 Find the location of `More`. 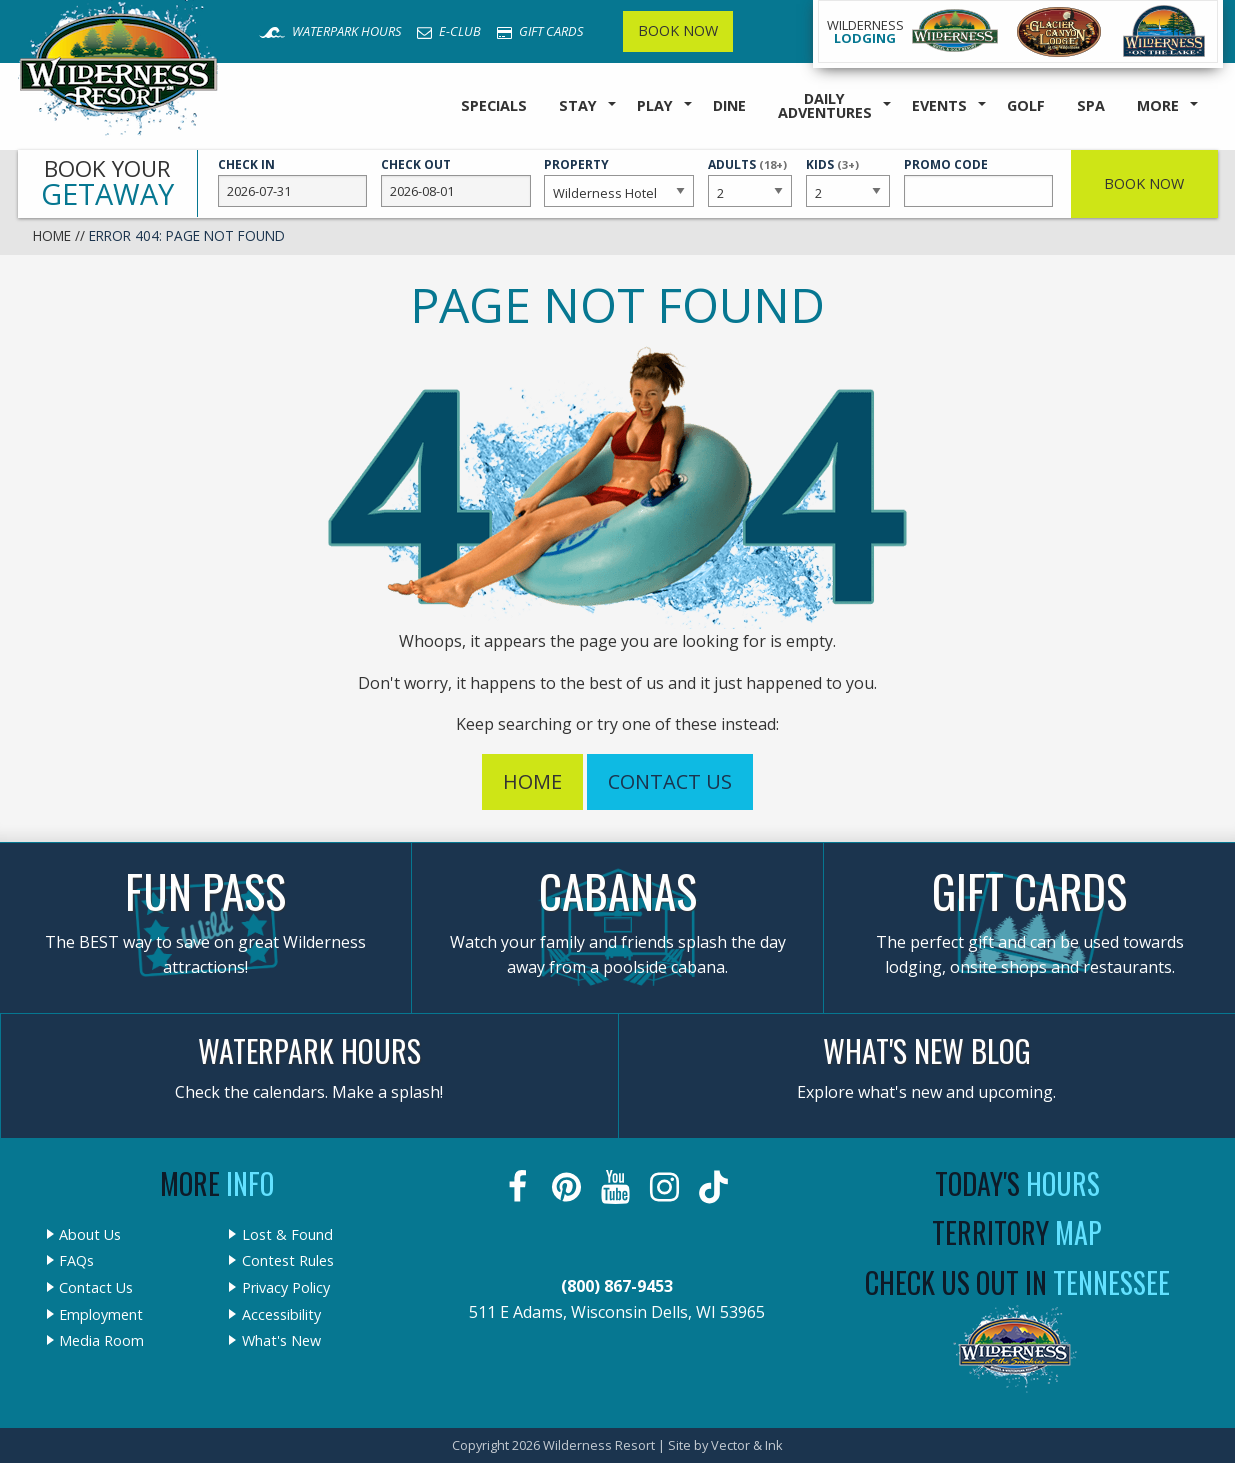

More is located at coordinates (1158, 105).